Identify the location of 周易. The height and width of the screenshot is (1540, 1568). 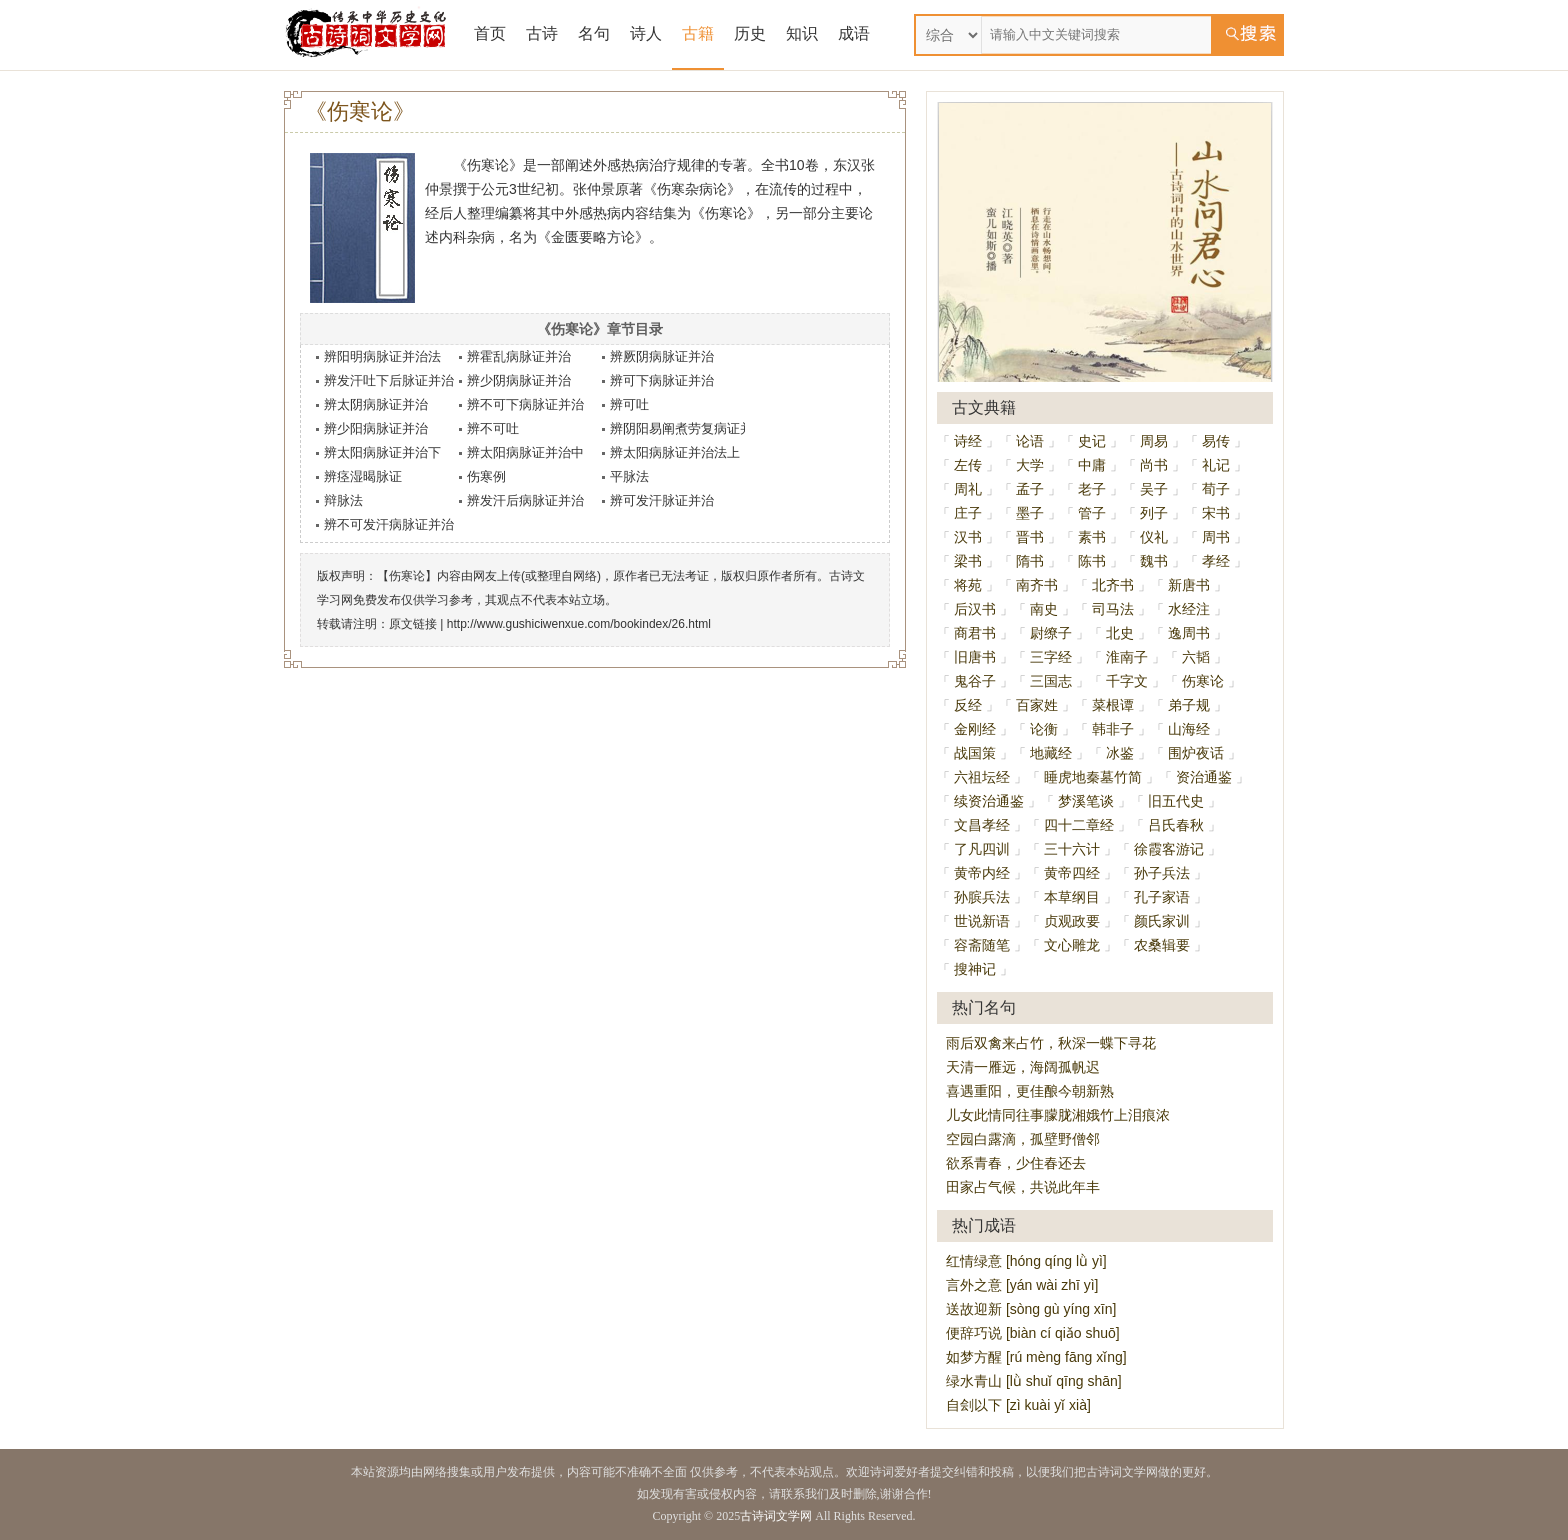
(1154, 441).